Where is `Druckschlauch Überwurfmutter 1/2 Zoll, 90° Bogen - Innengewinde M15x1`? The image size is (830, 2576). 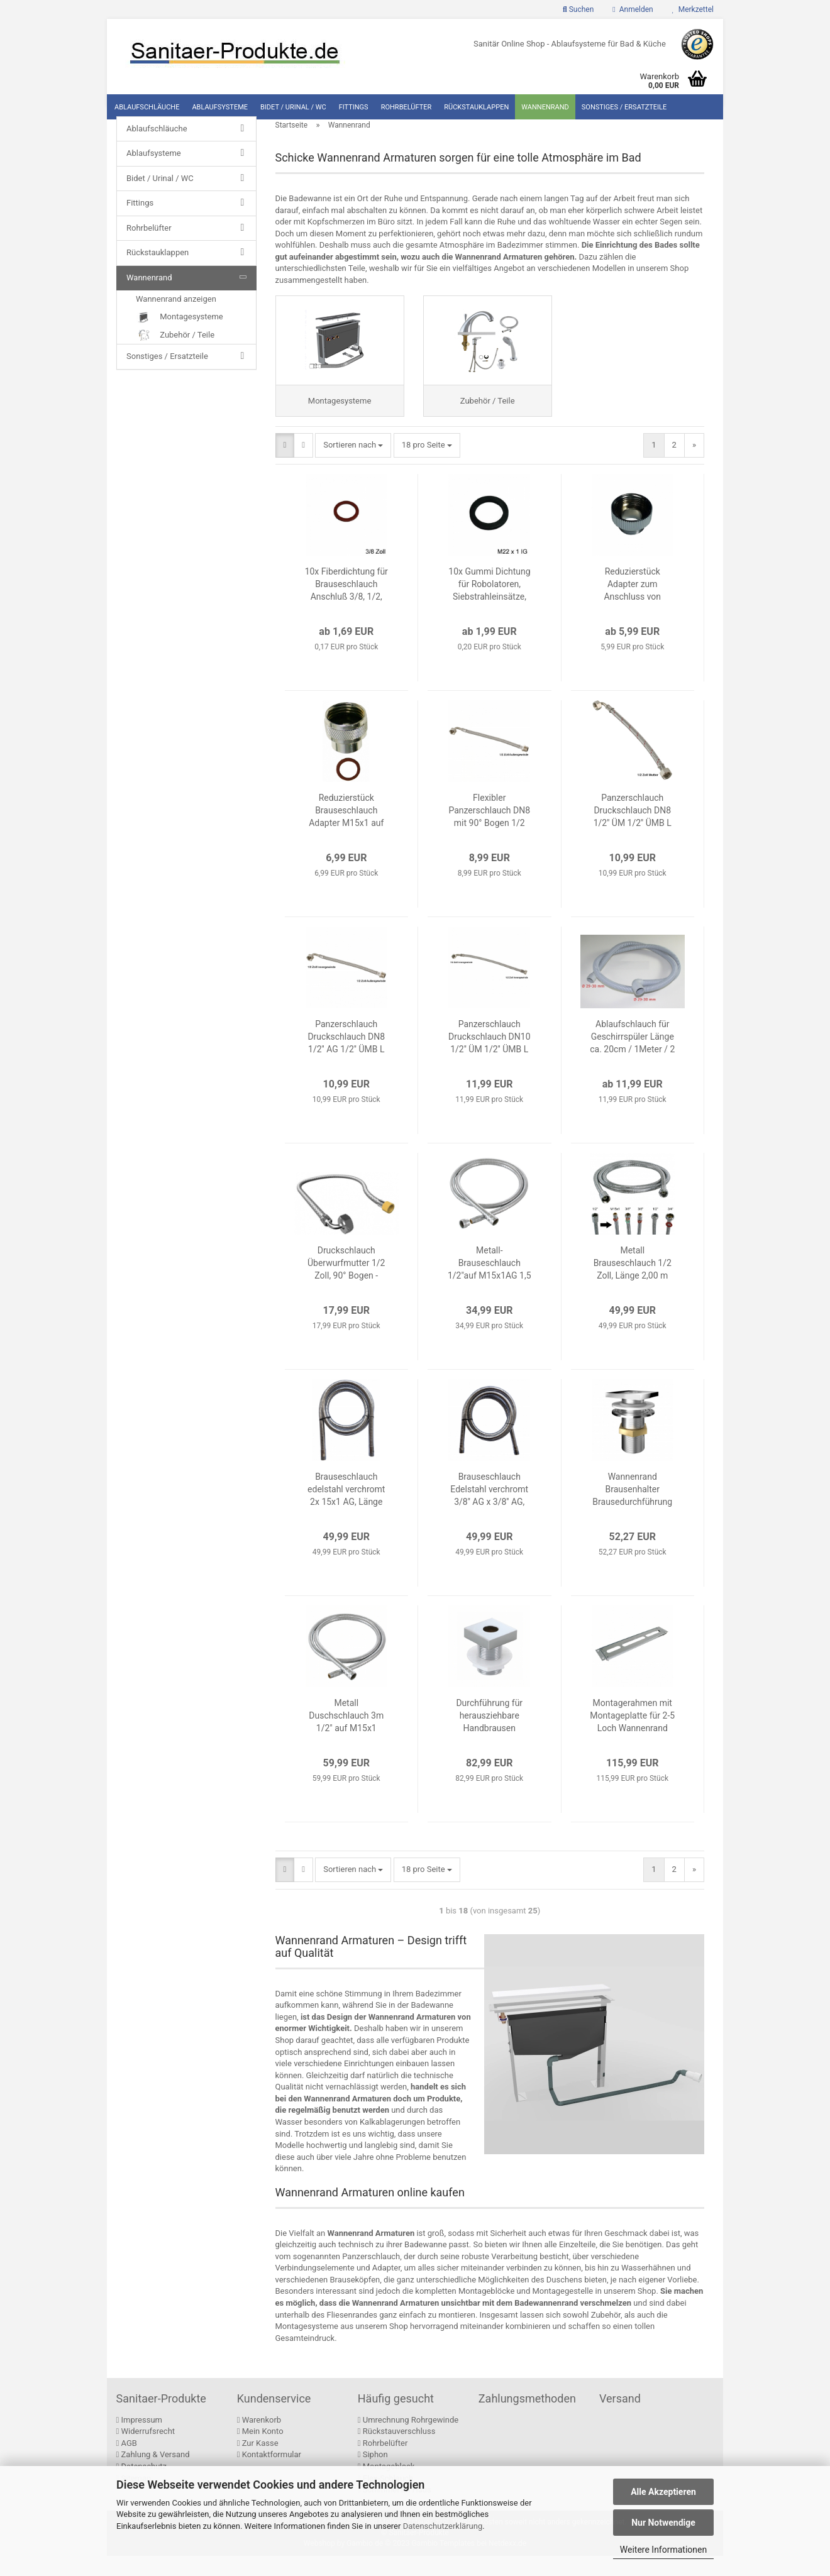
Druckschlauch Überwurfmutter 1/2 Zoll, 90° Bogen - Innengewinde M15x1 is located at coordinates (346, 1284).